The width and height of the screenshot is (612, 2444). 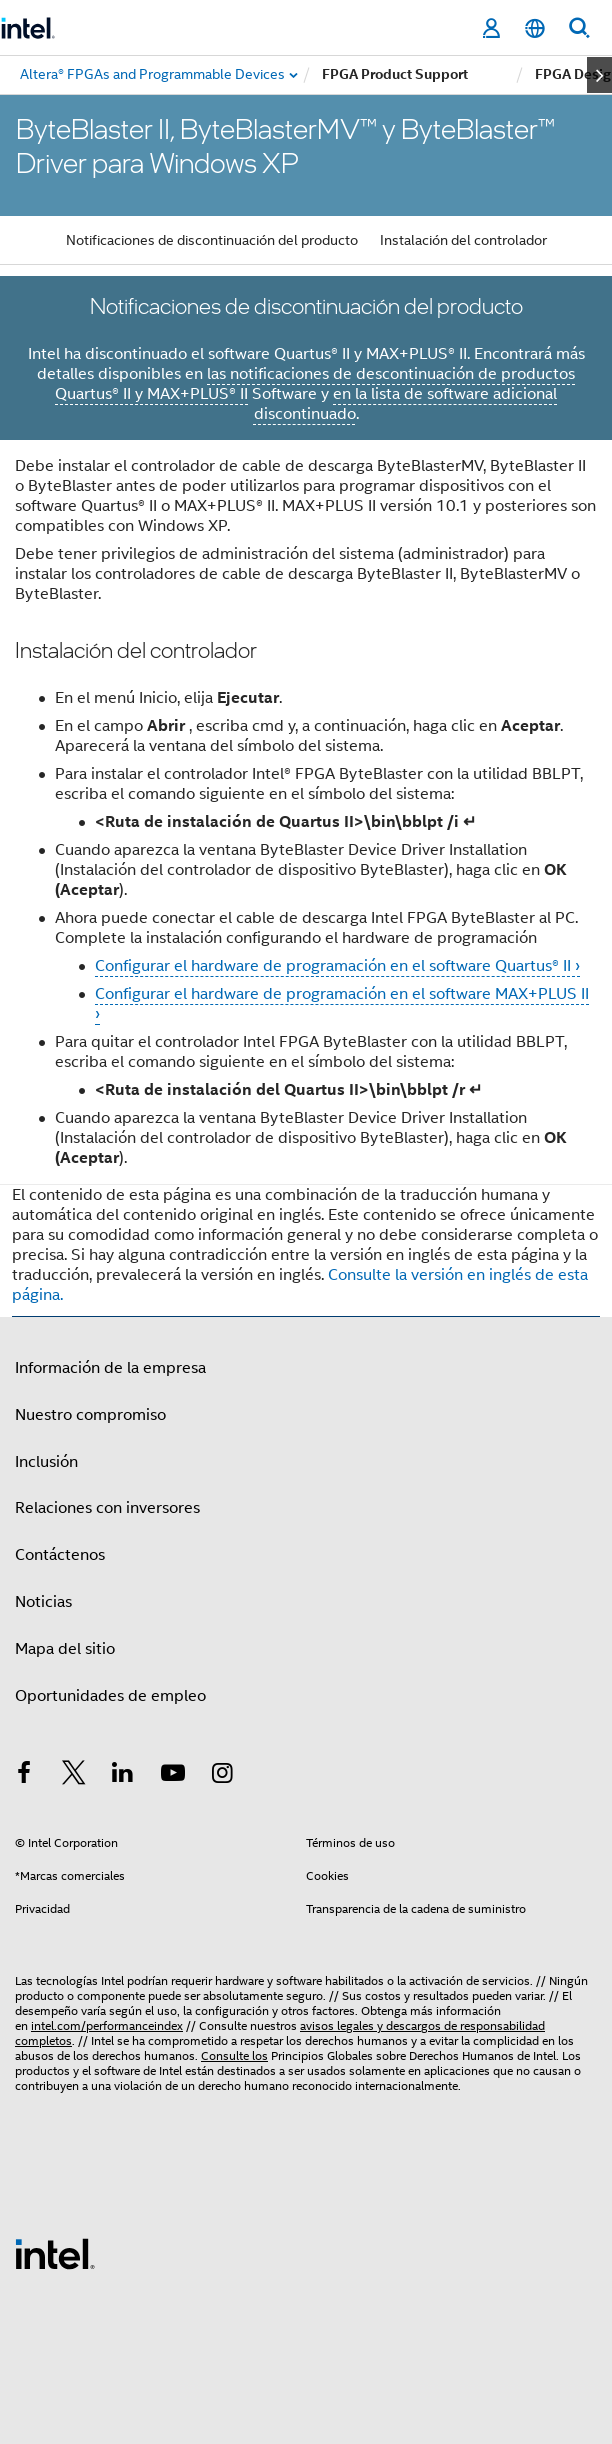 What do you see at coordinates (74, 1776) in the screenshot?
I see `[Intel en Twitter]` at bounding box center [74, 1776].